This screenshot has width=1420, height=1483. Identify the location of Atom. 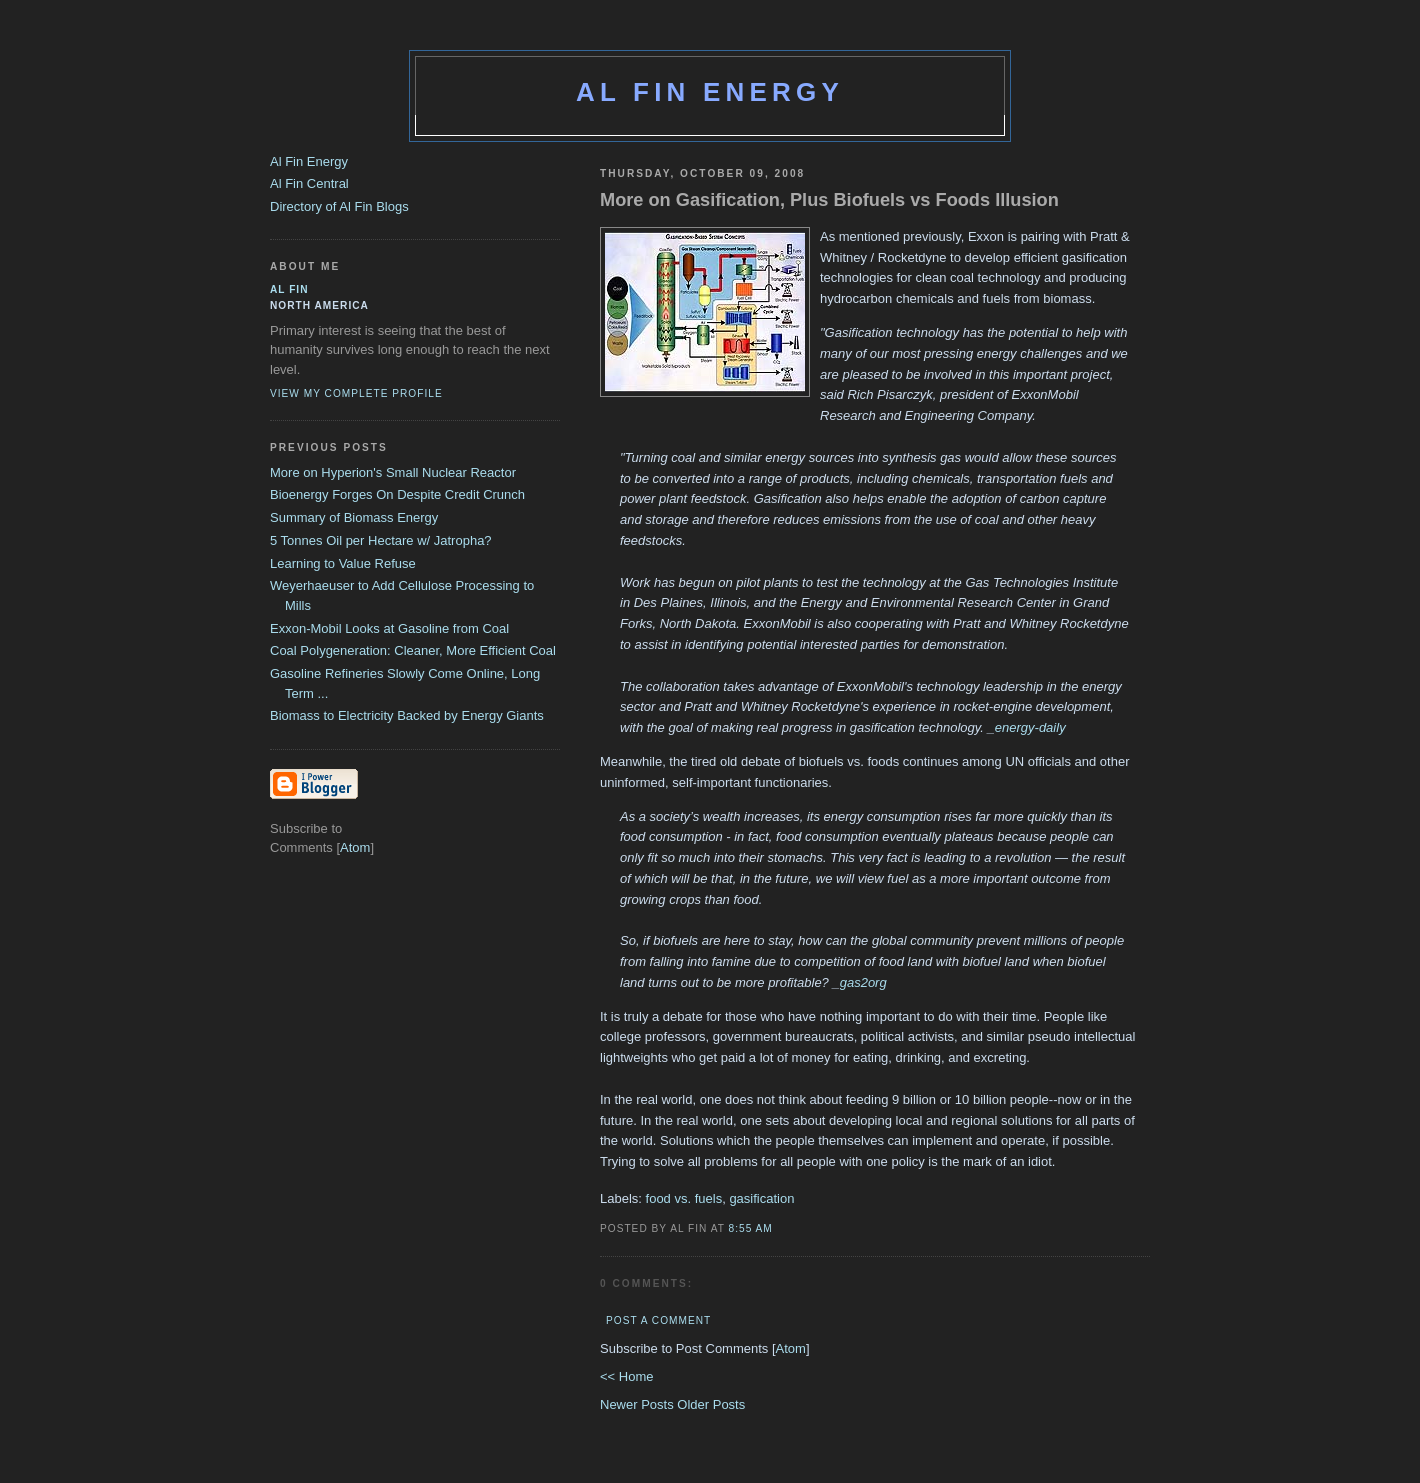
(791, 1348).